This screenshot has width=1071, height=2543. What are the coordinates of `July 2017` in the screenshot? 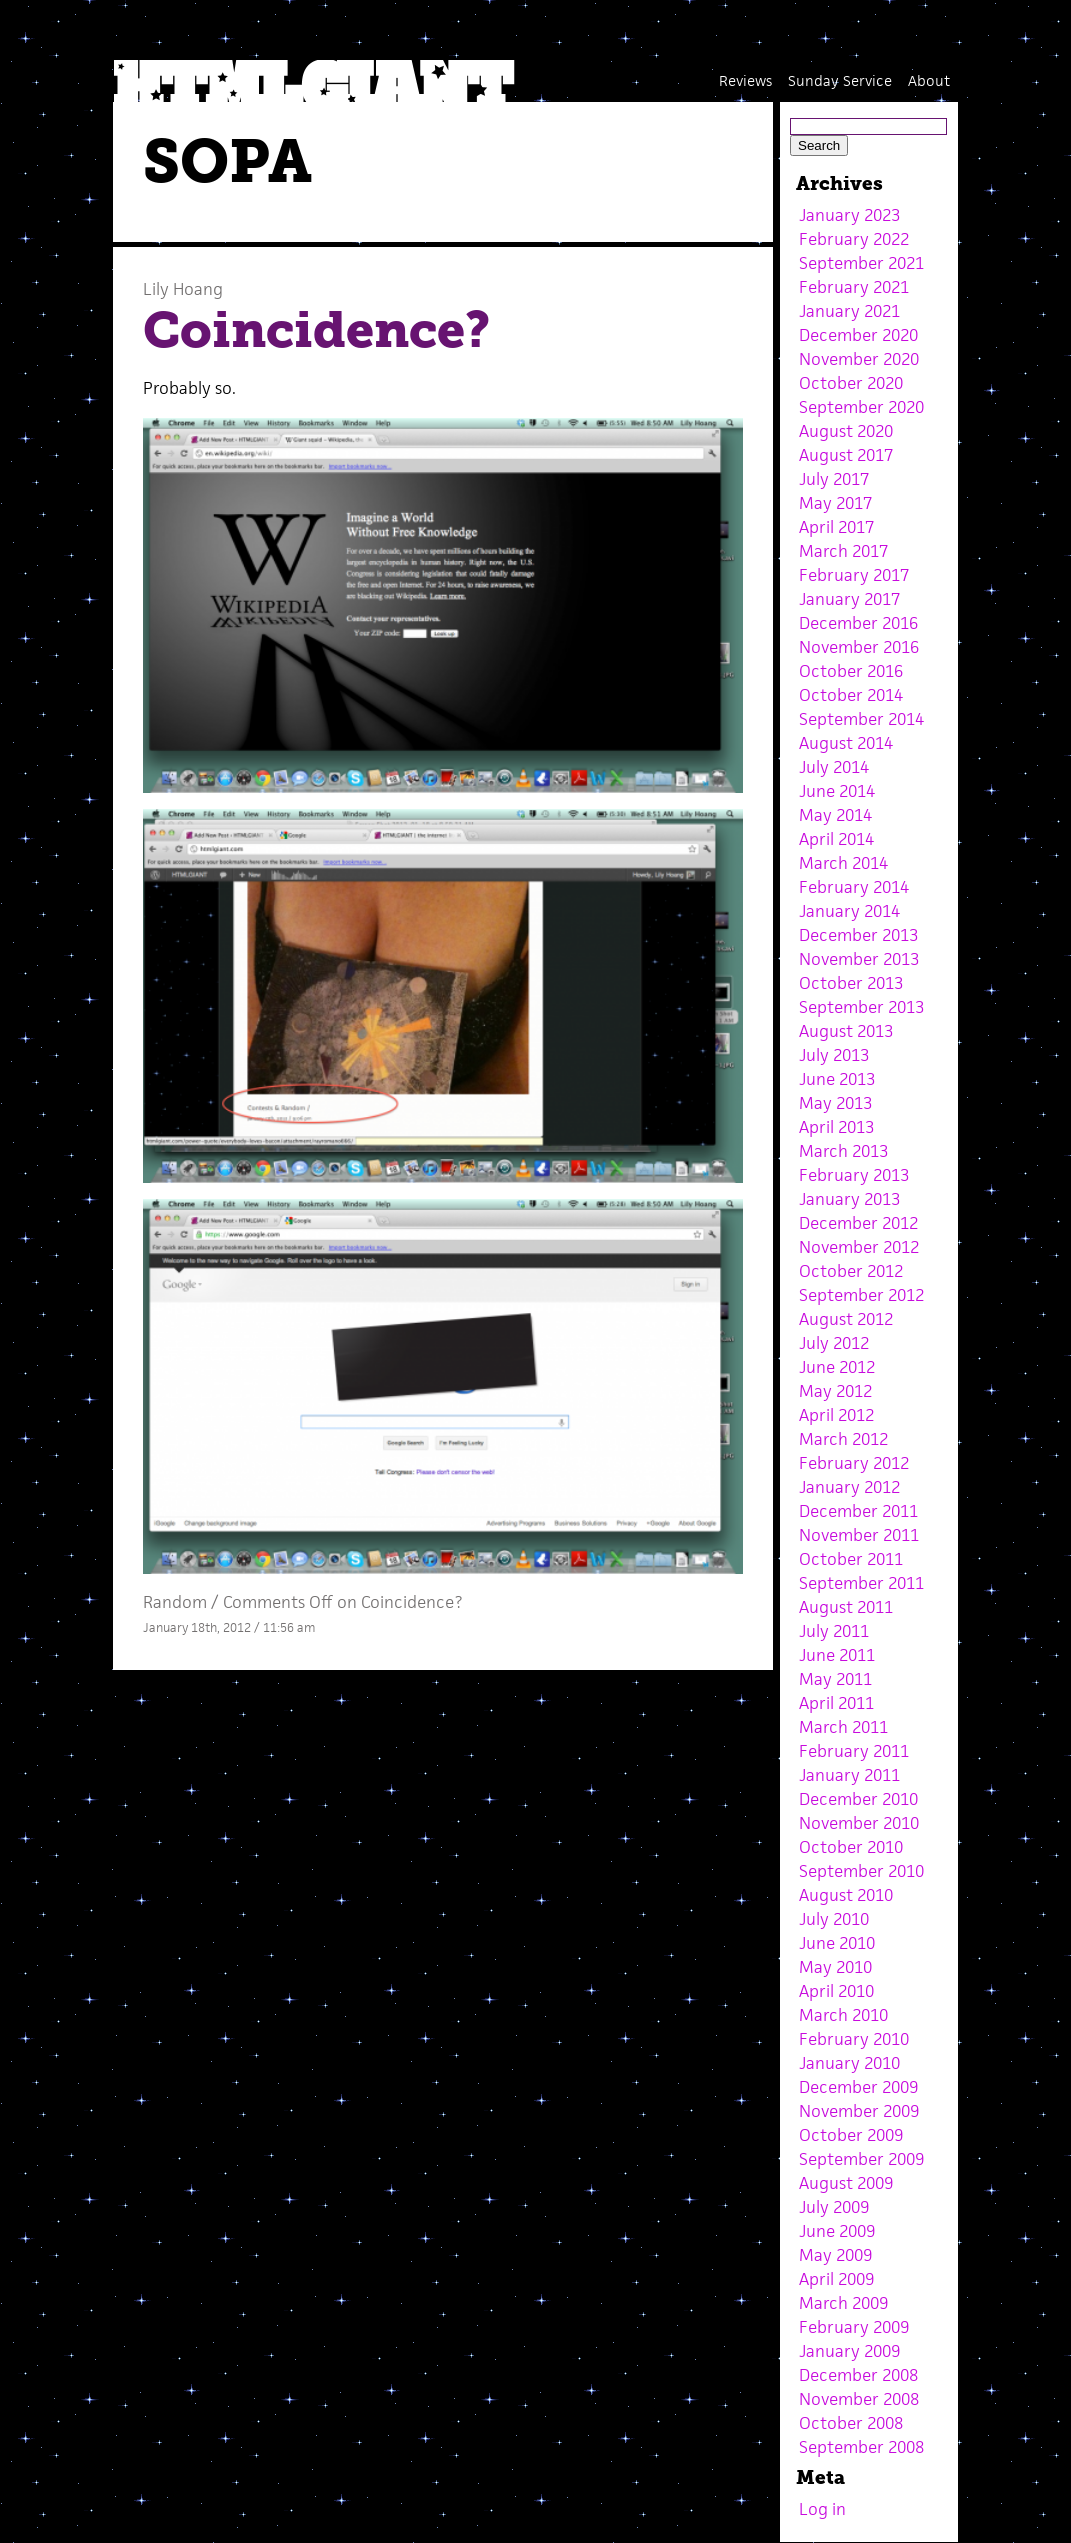 It's located at (834, 479).